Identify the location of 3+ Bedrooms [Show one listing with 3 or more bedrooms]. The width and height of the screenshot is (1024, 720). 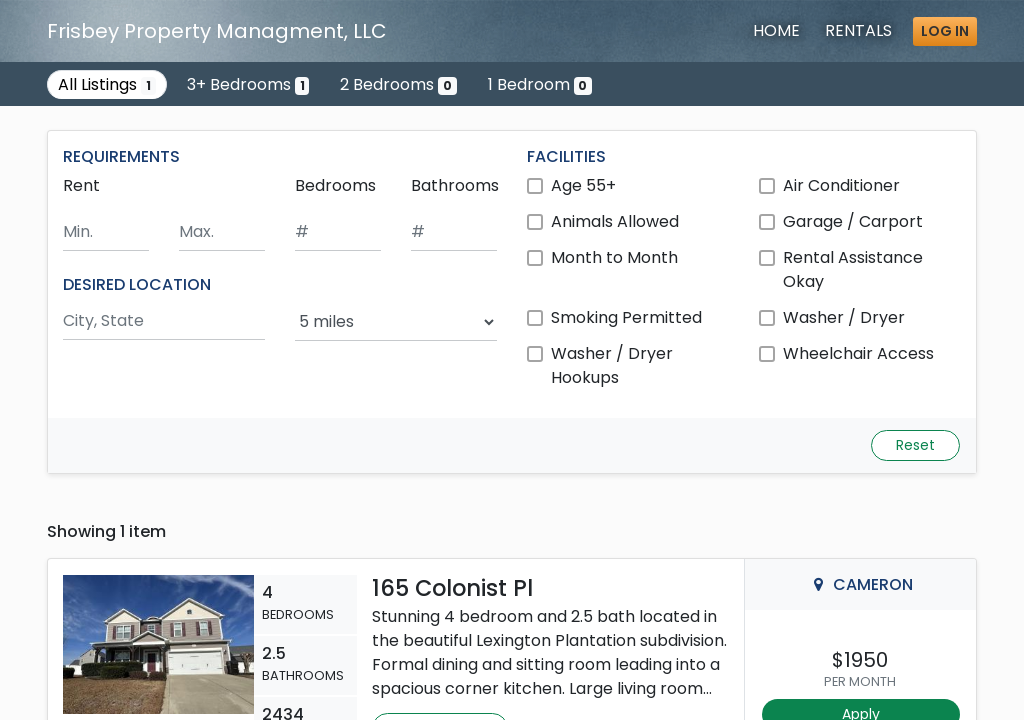
(248, 84).